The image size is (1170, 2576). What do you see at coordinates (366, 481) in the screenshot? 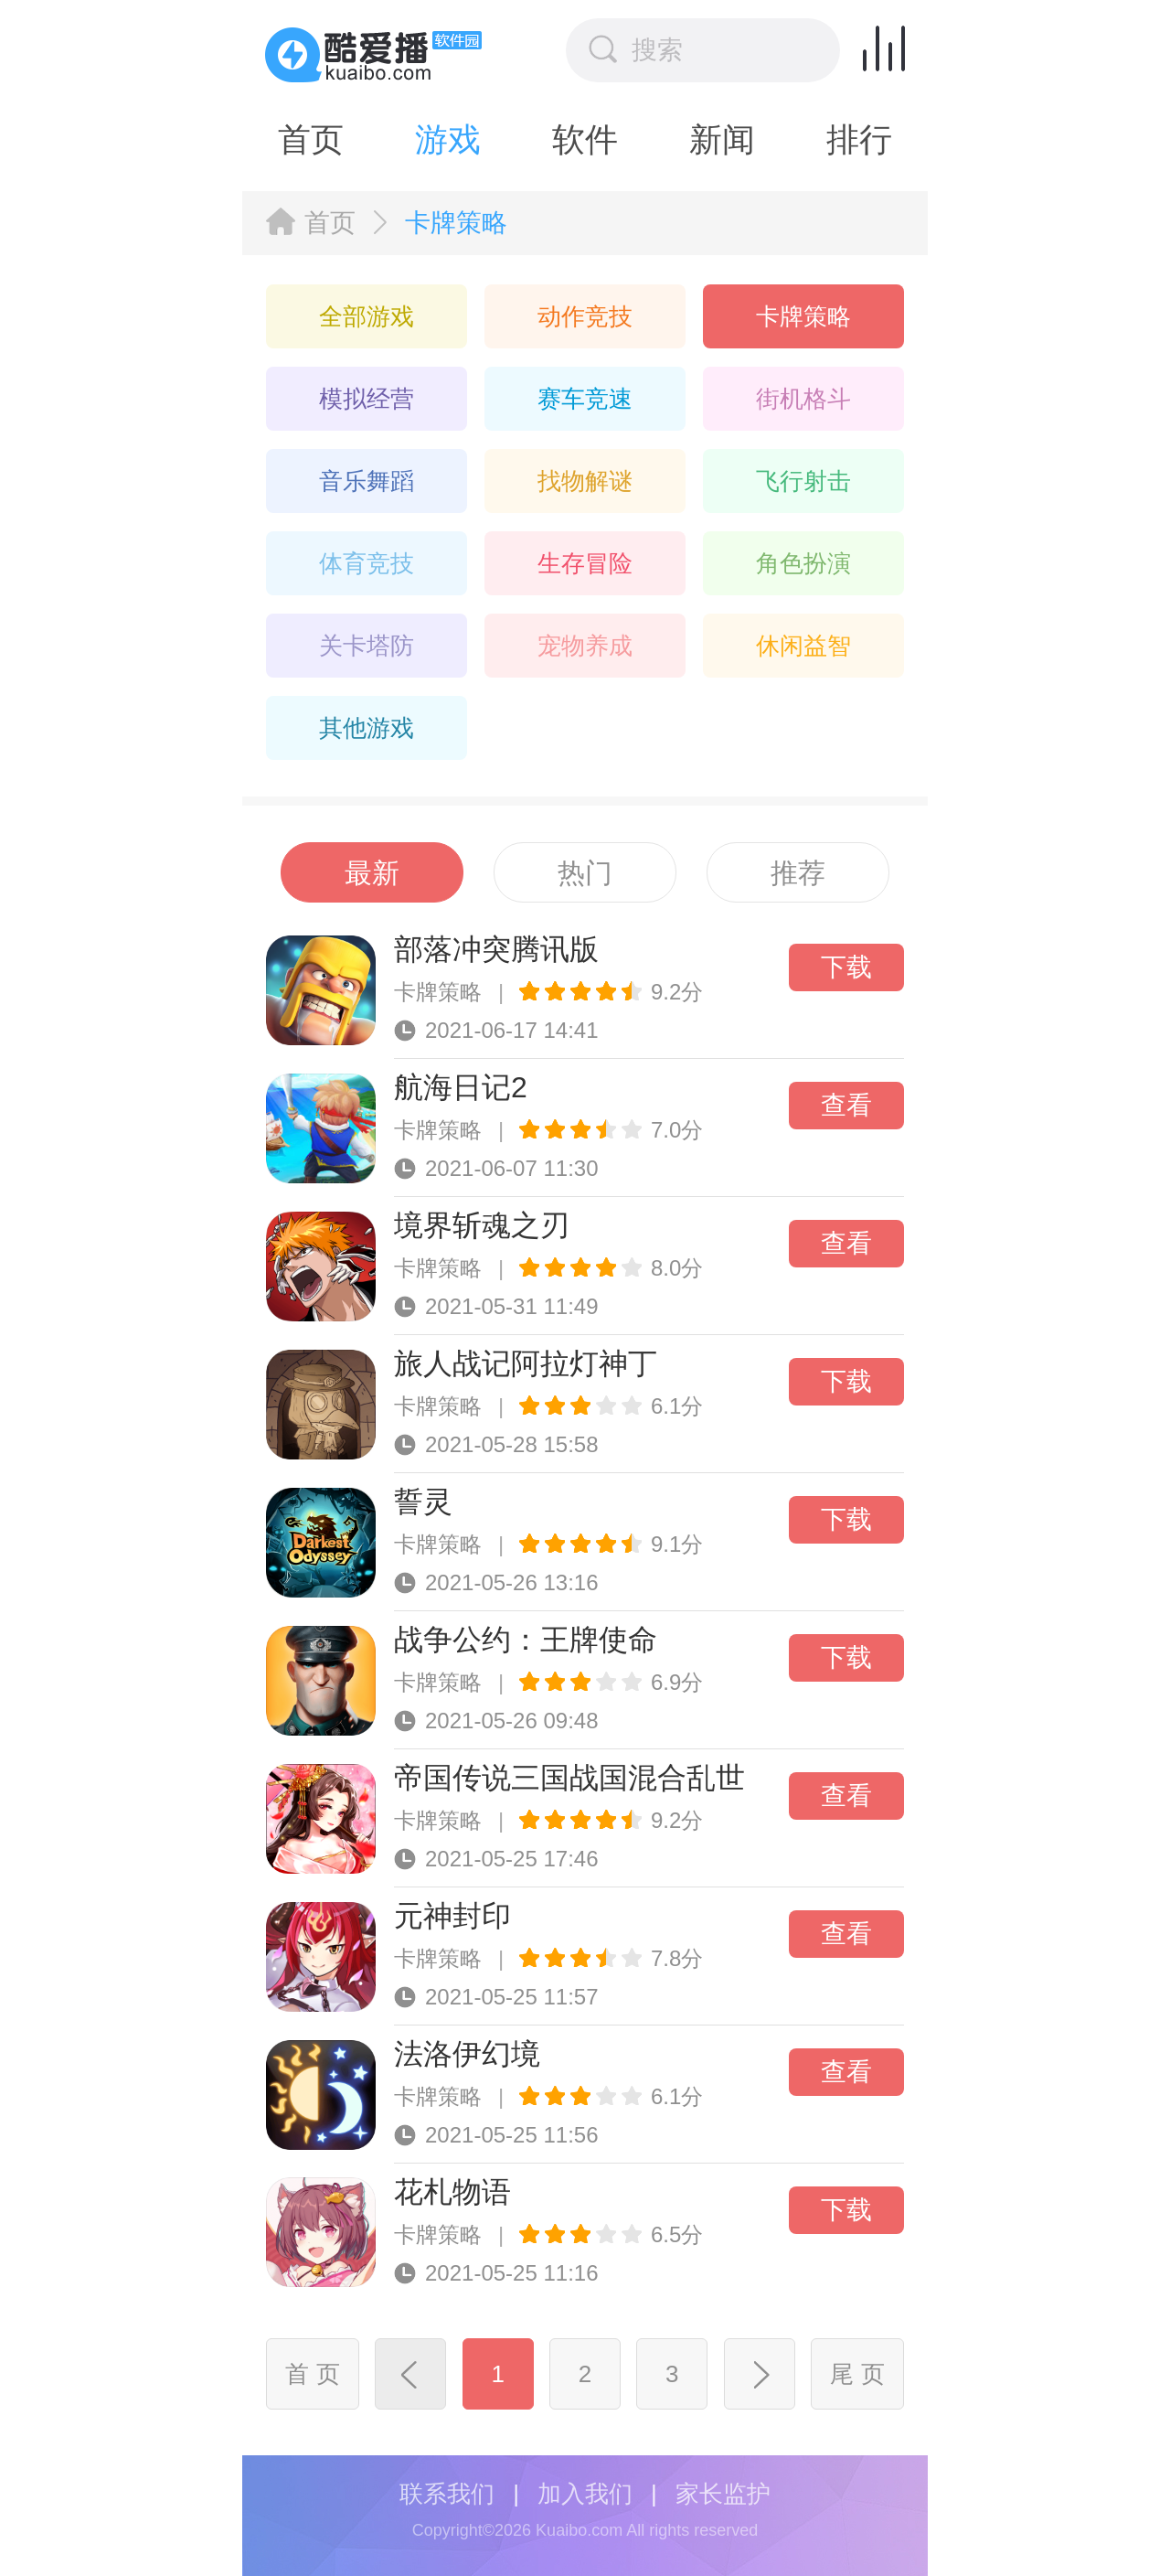
I see `音乐舞蹈` at bounding box center [366, 481].